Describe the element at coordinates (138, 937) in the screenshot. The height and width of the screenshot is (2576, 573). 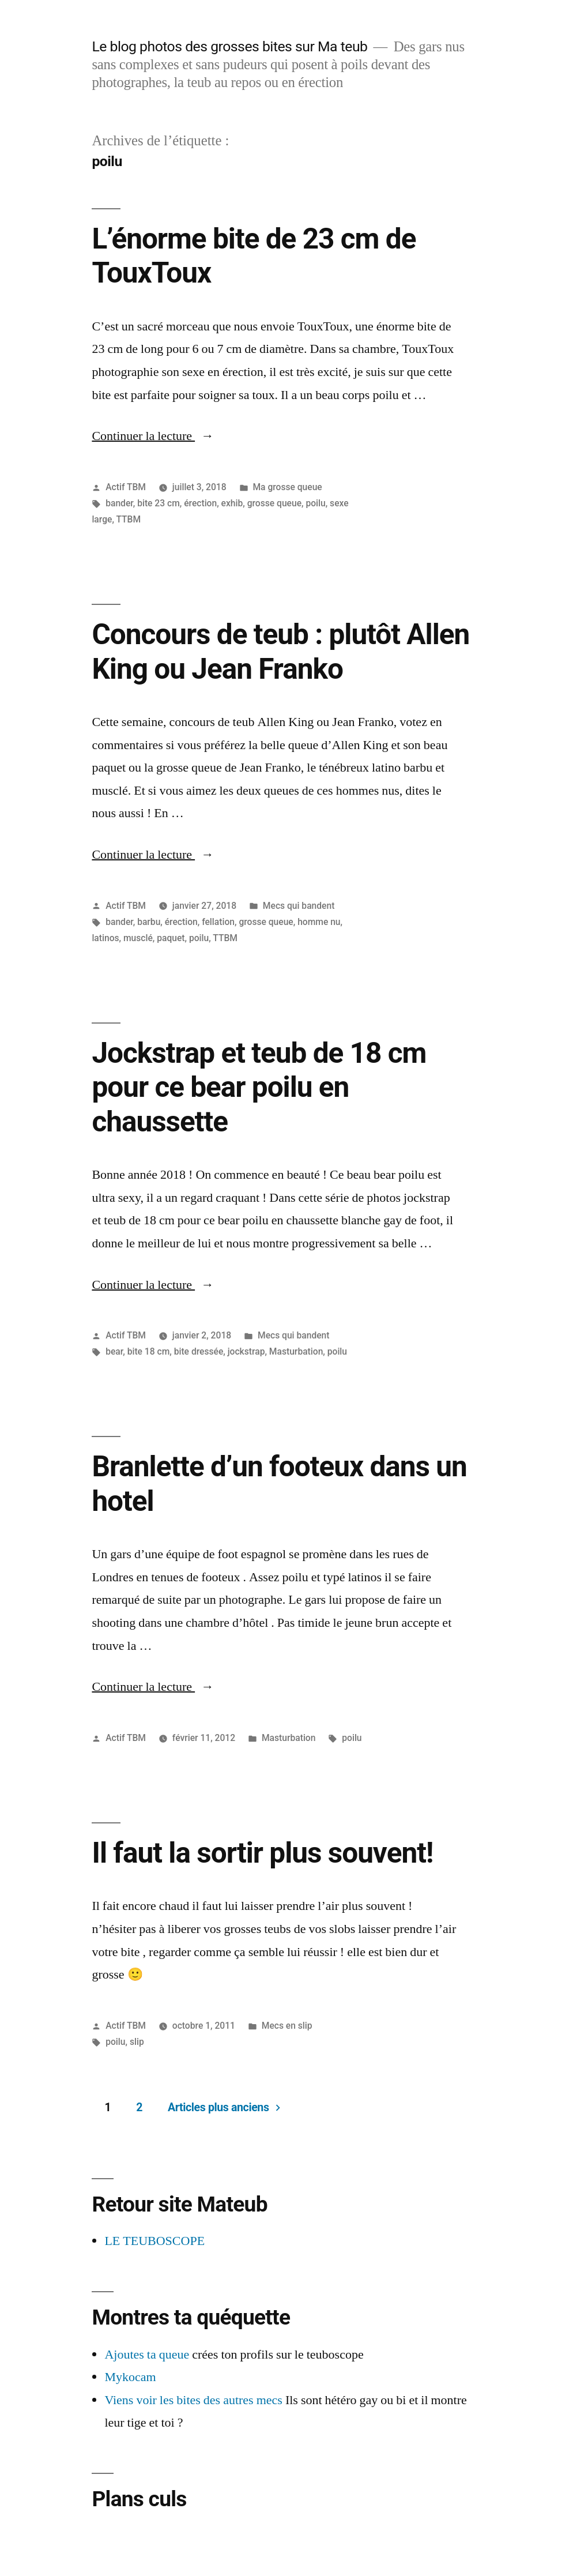
I see `musclé` at that location.